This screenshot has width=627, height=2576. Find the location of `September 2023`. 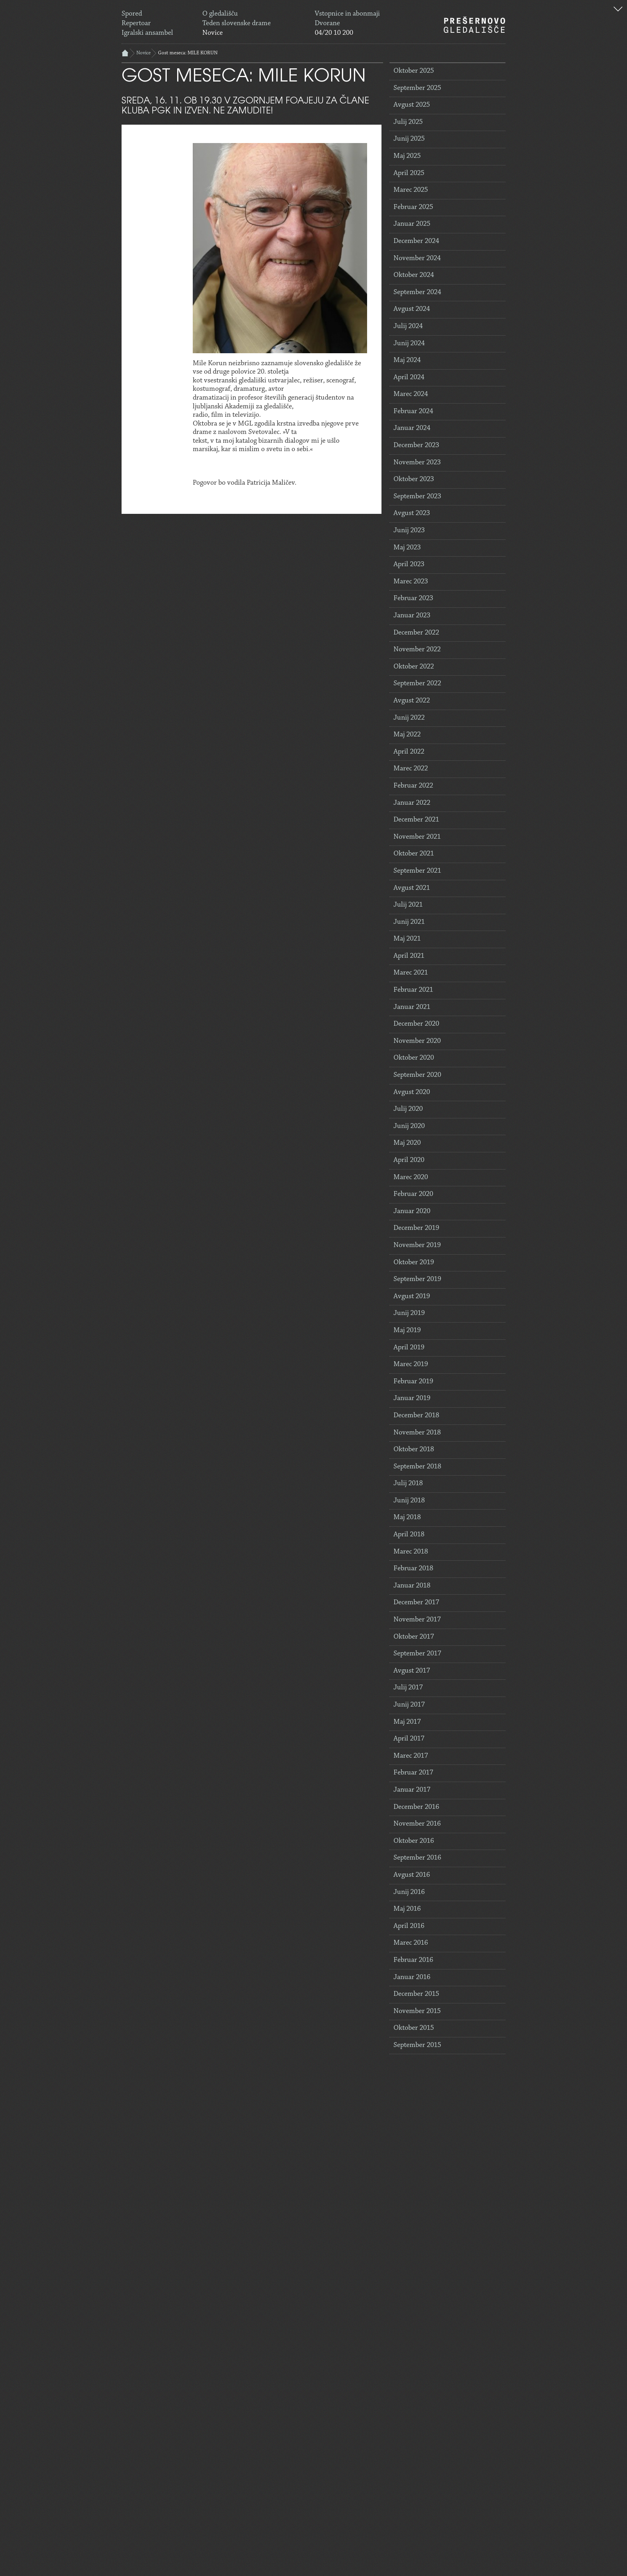

September 2023 is located at coordinates (417, 496).